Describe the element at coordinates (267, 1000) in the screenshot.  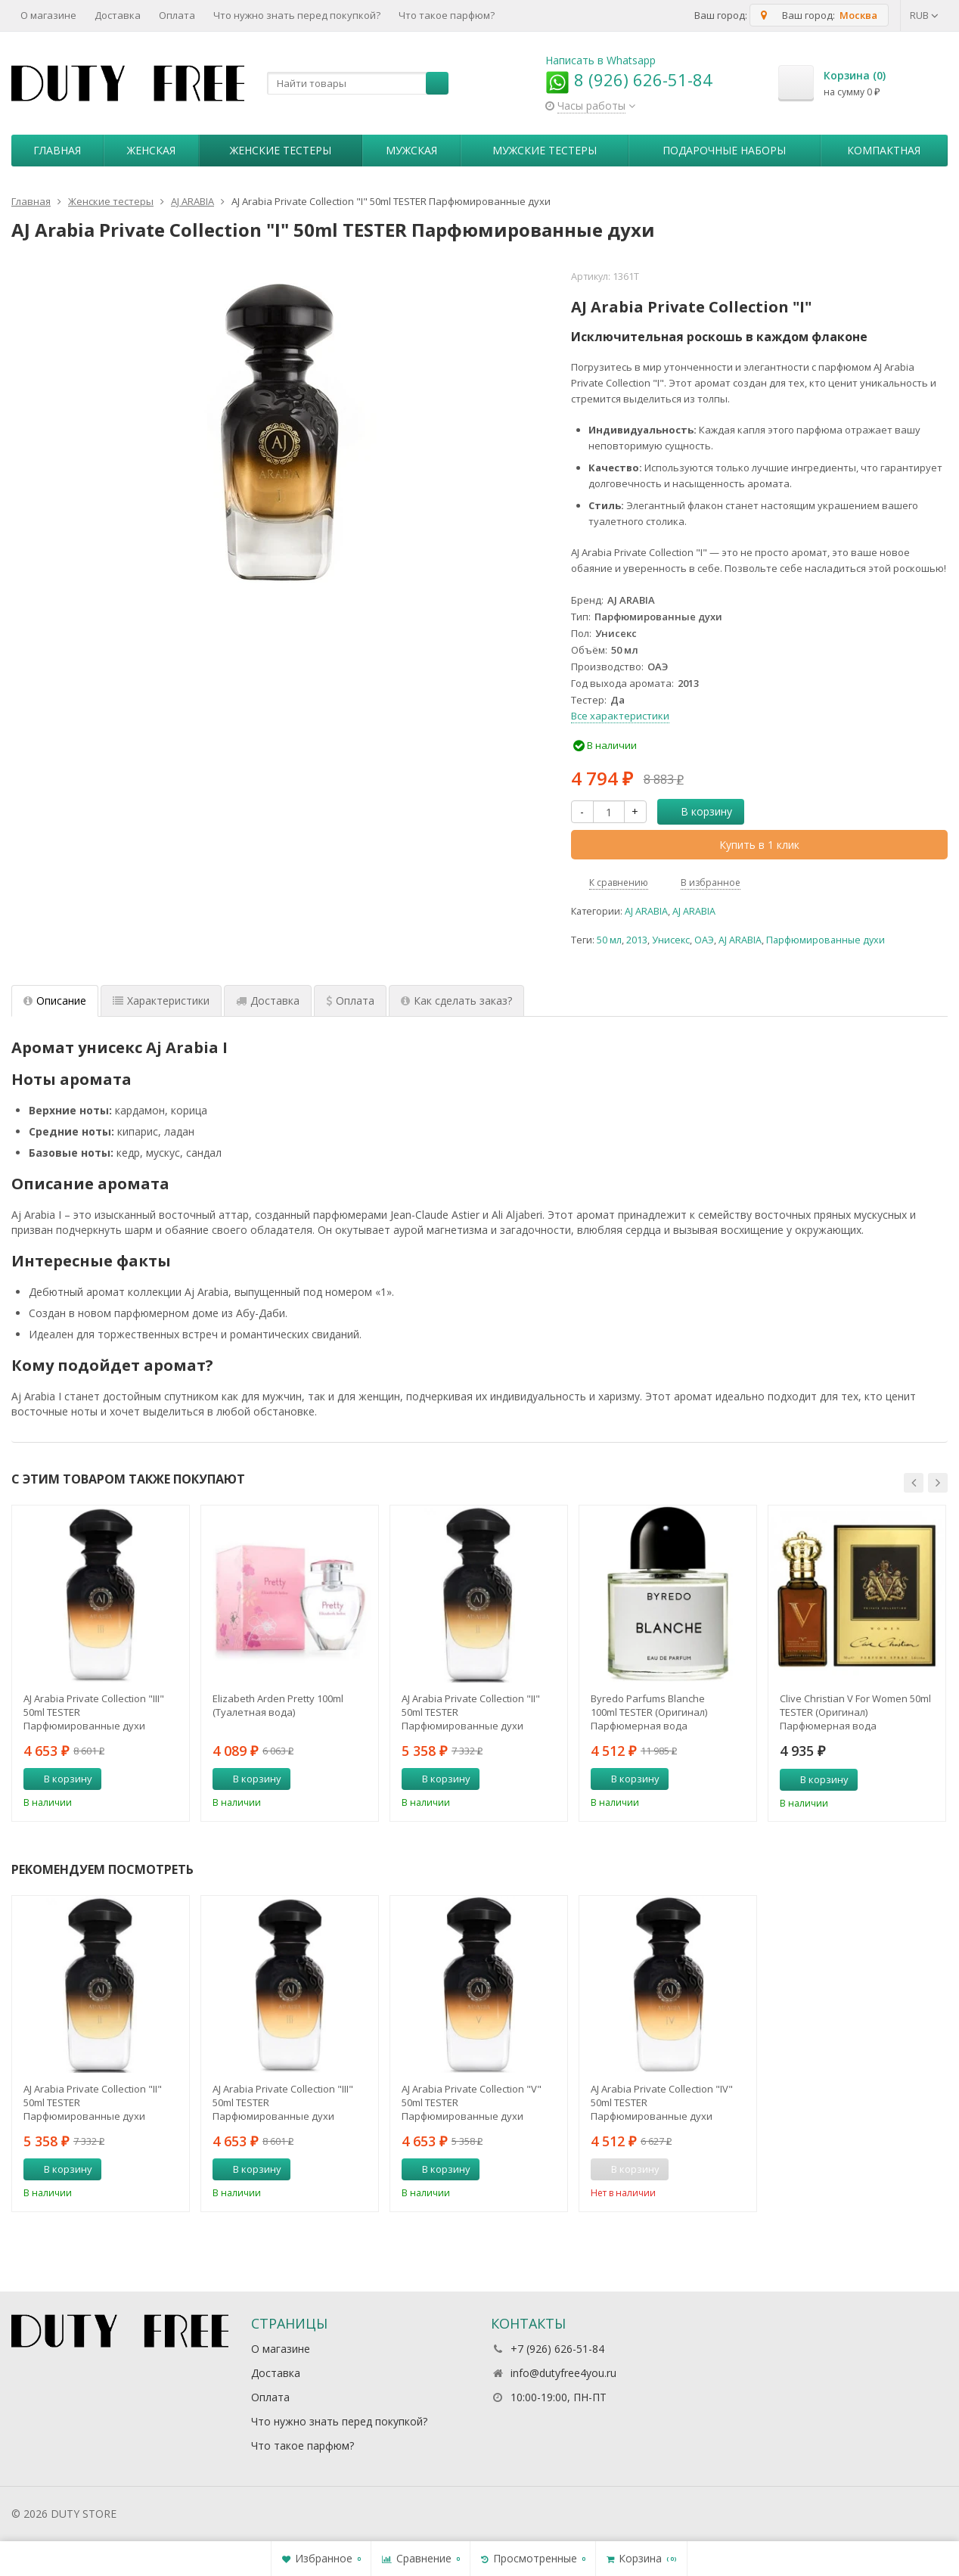
I see `Доставка [tab]` at that location.